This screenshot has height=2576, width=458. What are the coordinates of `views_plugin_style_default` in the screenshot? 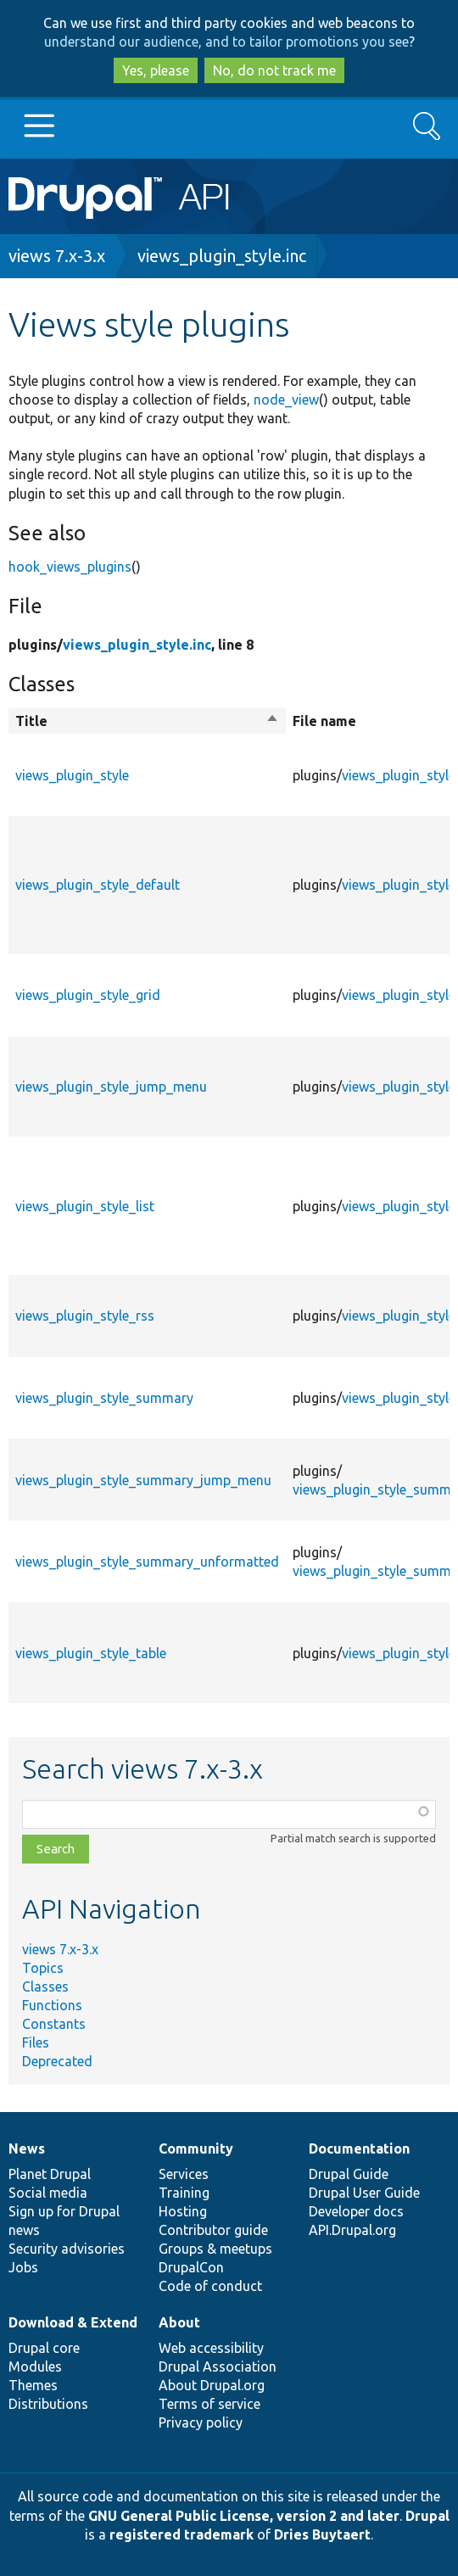 It's located at (97, 884).